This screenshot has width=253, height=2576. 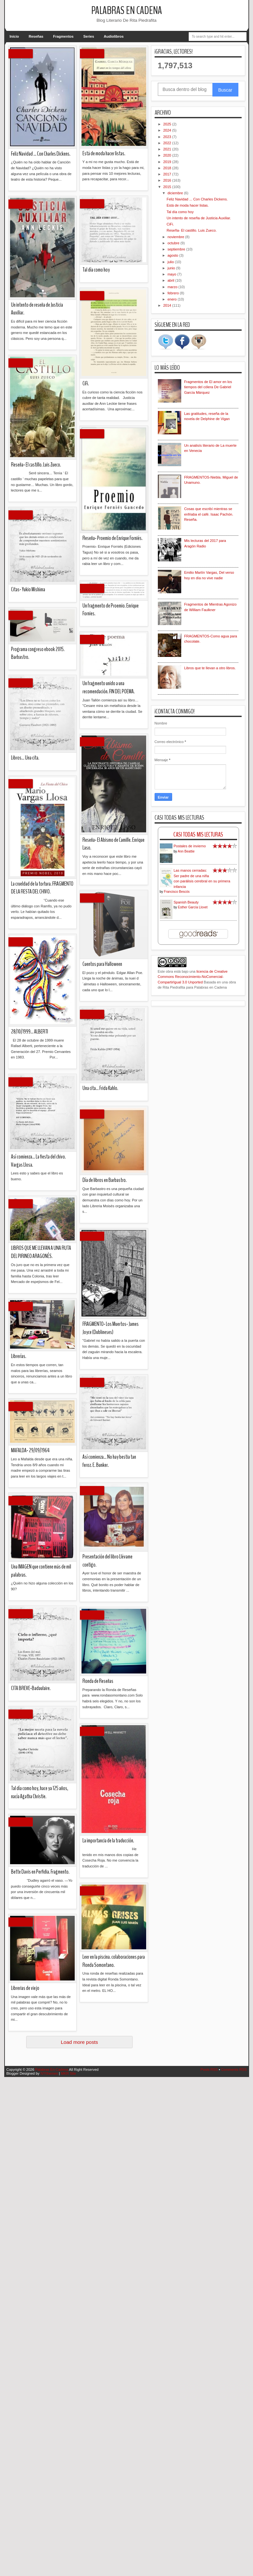 I want to click on Series, so click(x=88, y=36).